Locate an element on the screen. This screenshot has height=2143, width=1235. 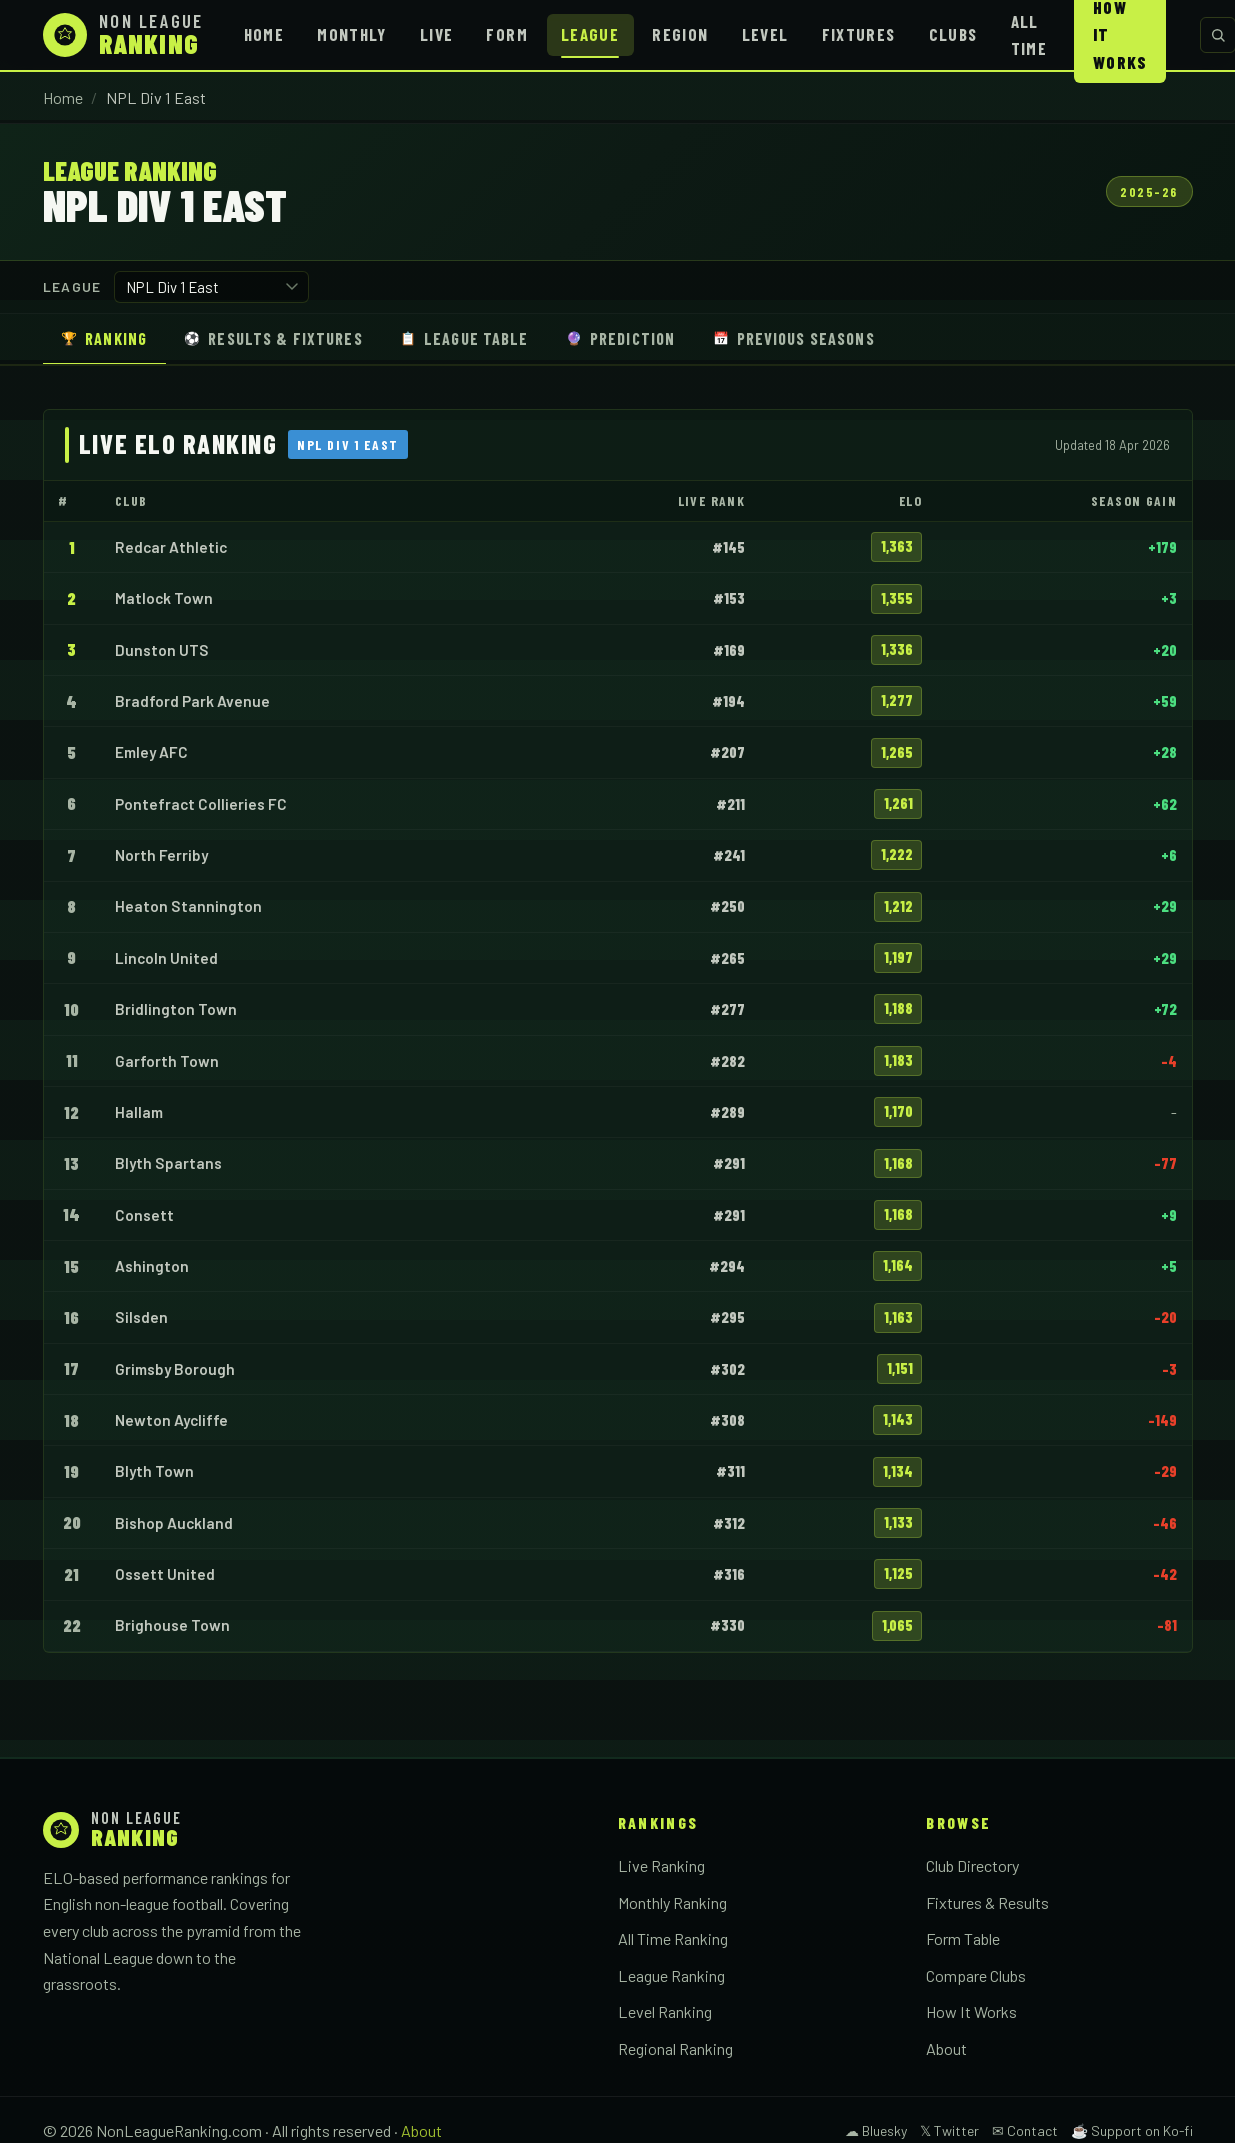
✉ Contact is located at coordinates (1025, 2130).